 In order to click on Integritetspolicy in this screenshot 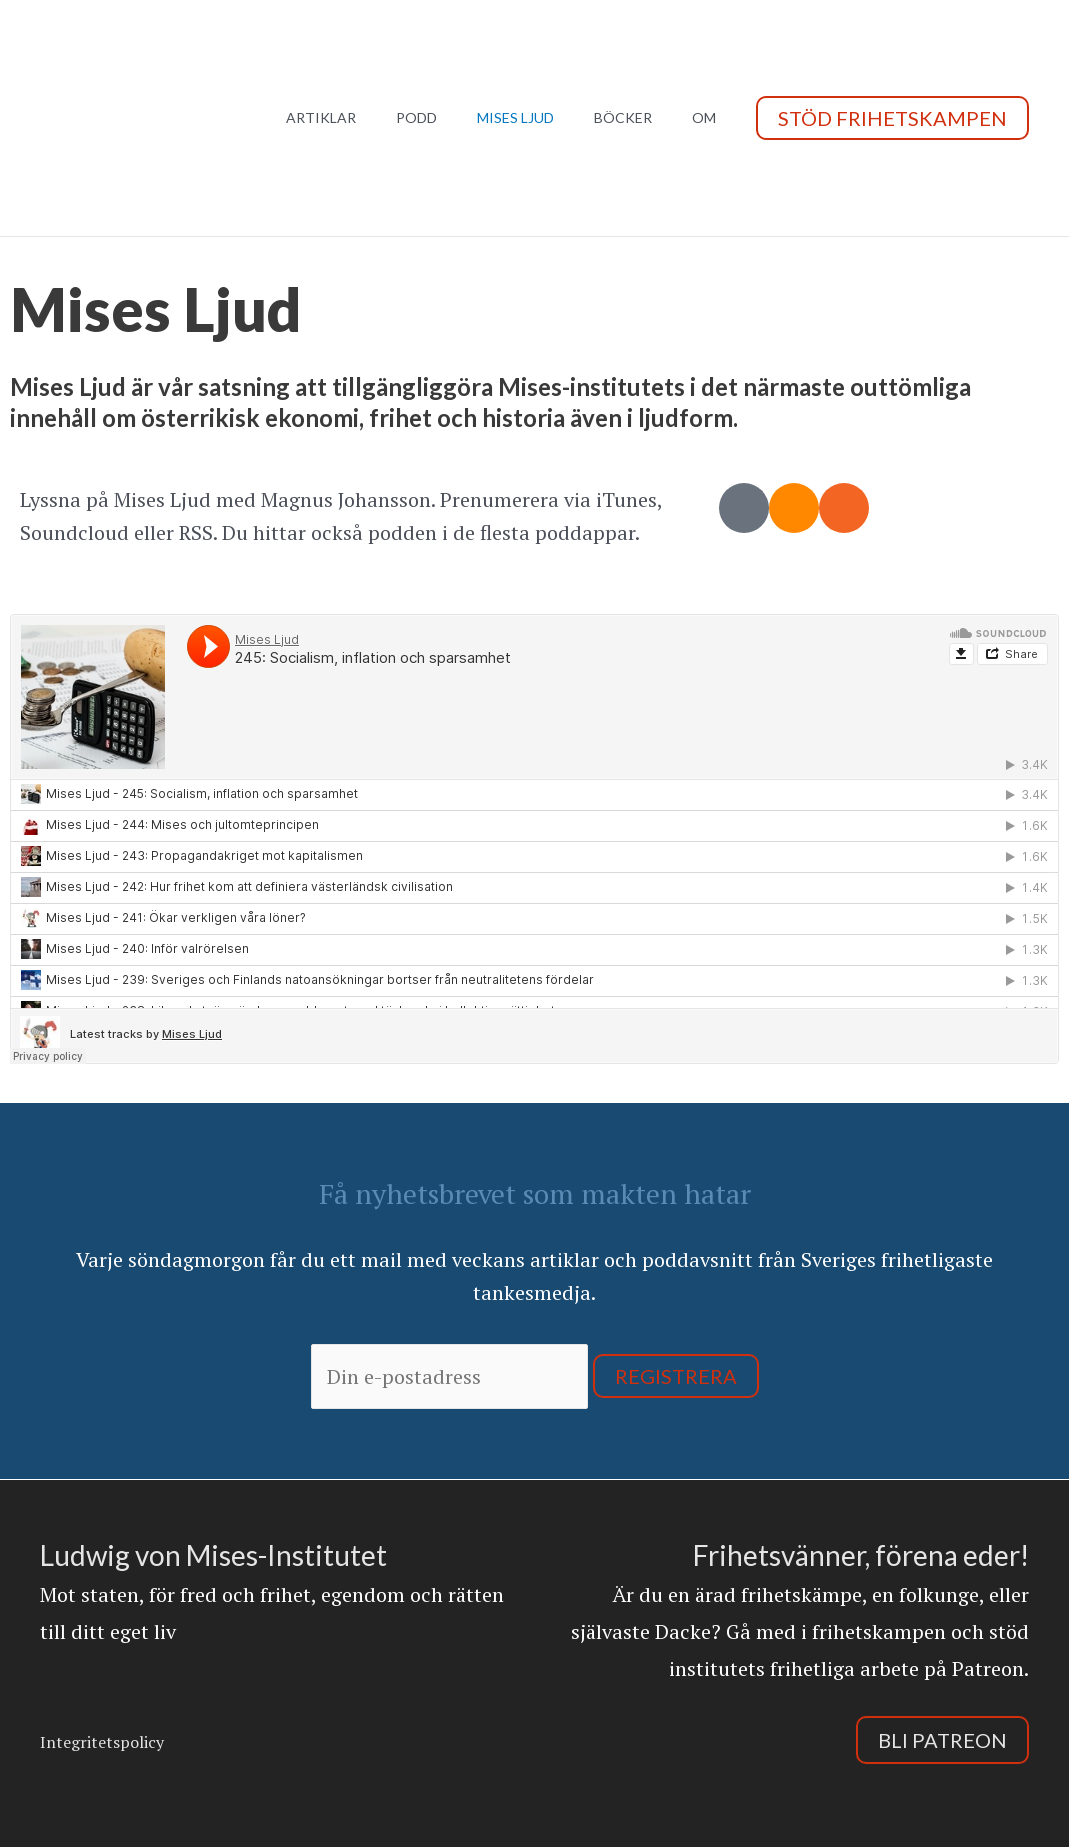, I will do `click(102, 1742)`.